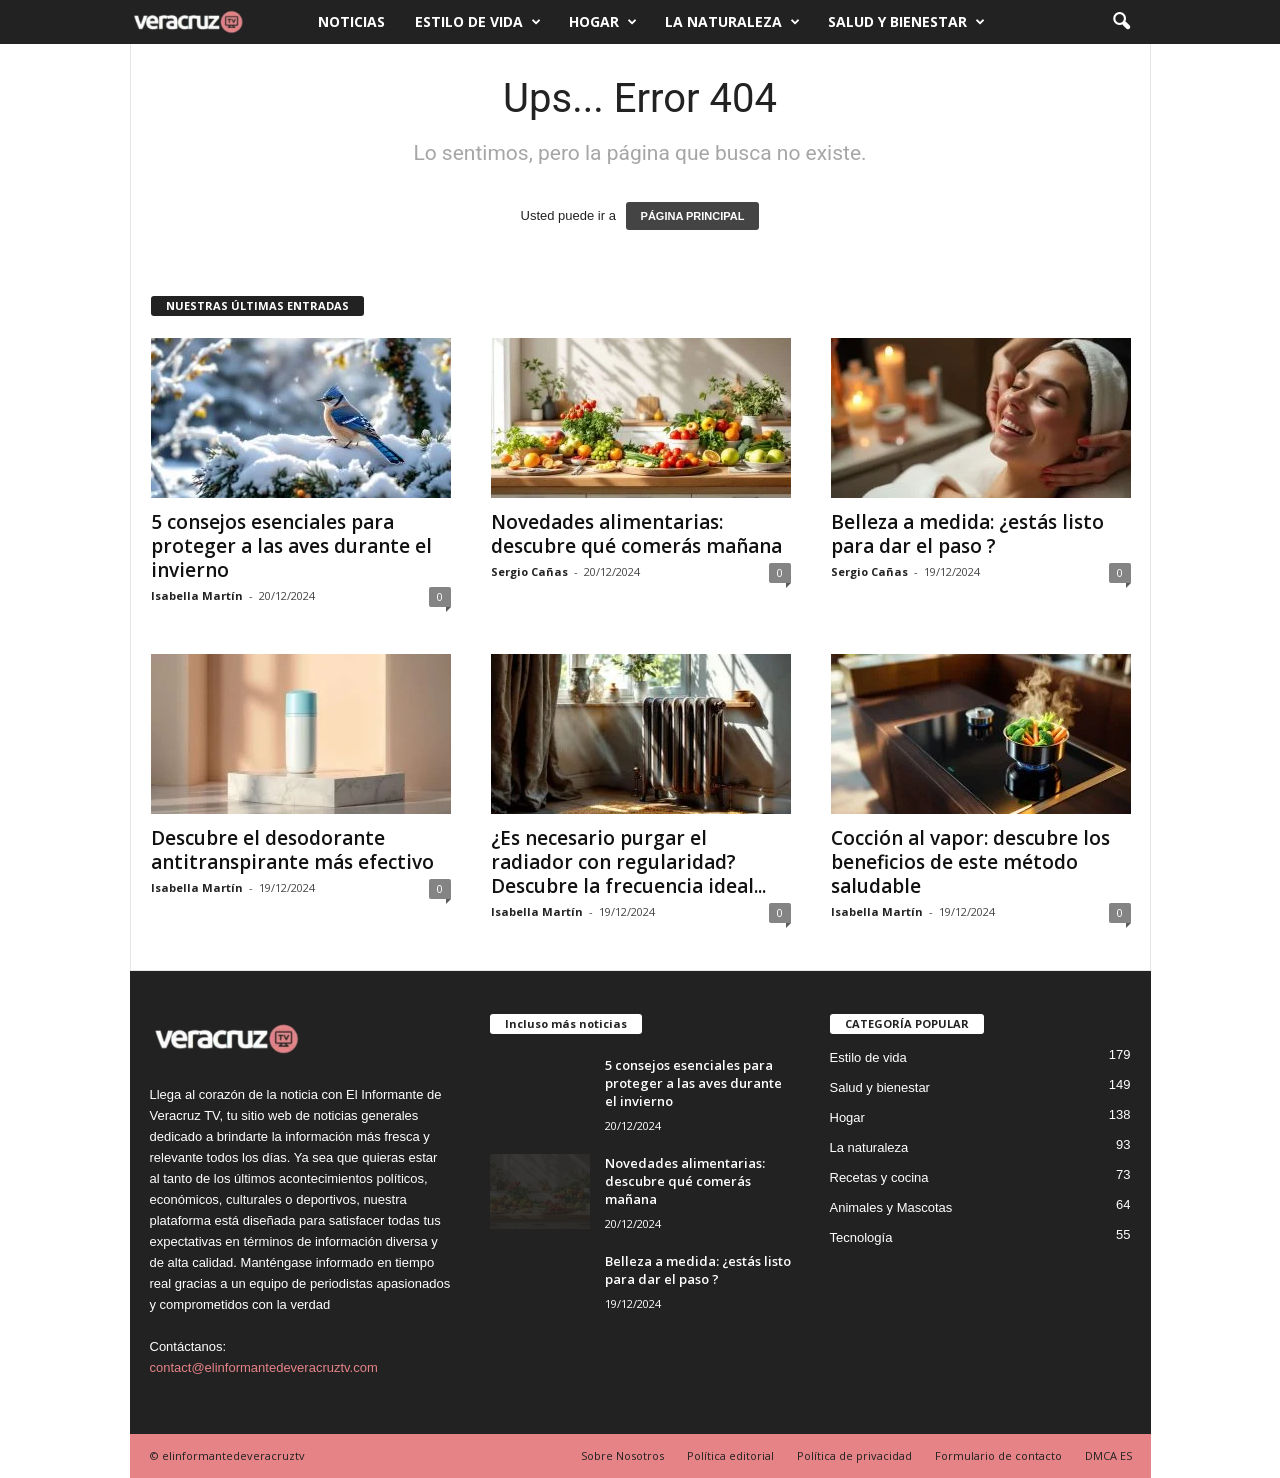 This screenshot has height=1478, width=1280. Describe the element at coordinates (730, 1455) in the screenshot. I see `Política editorial` at that location.